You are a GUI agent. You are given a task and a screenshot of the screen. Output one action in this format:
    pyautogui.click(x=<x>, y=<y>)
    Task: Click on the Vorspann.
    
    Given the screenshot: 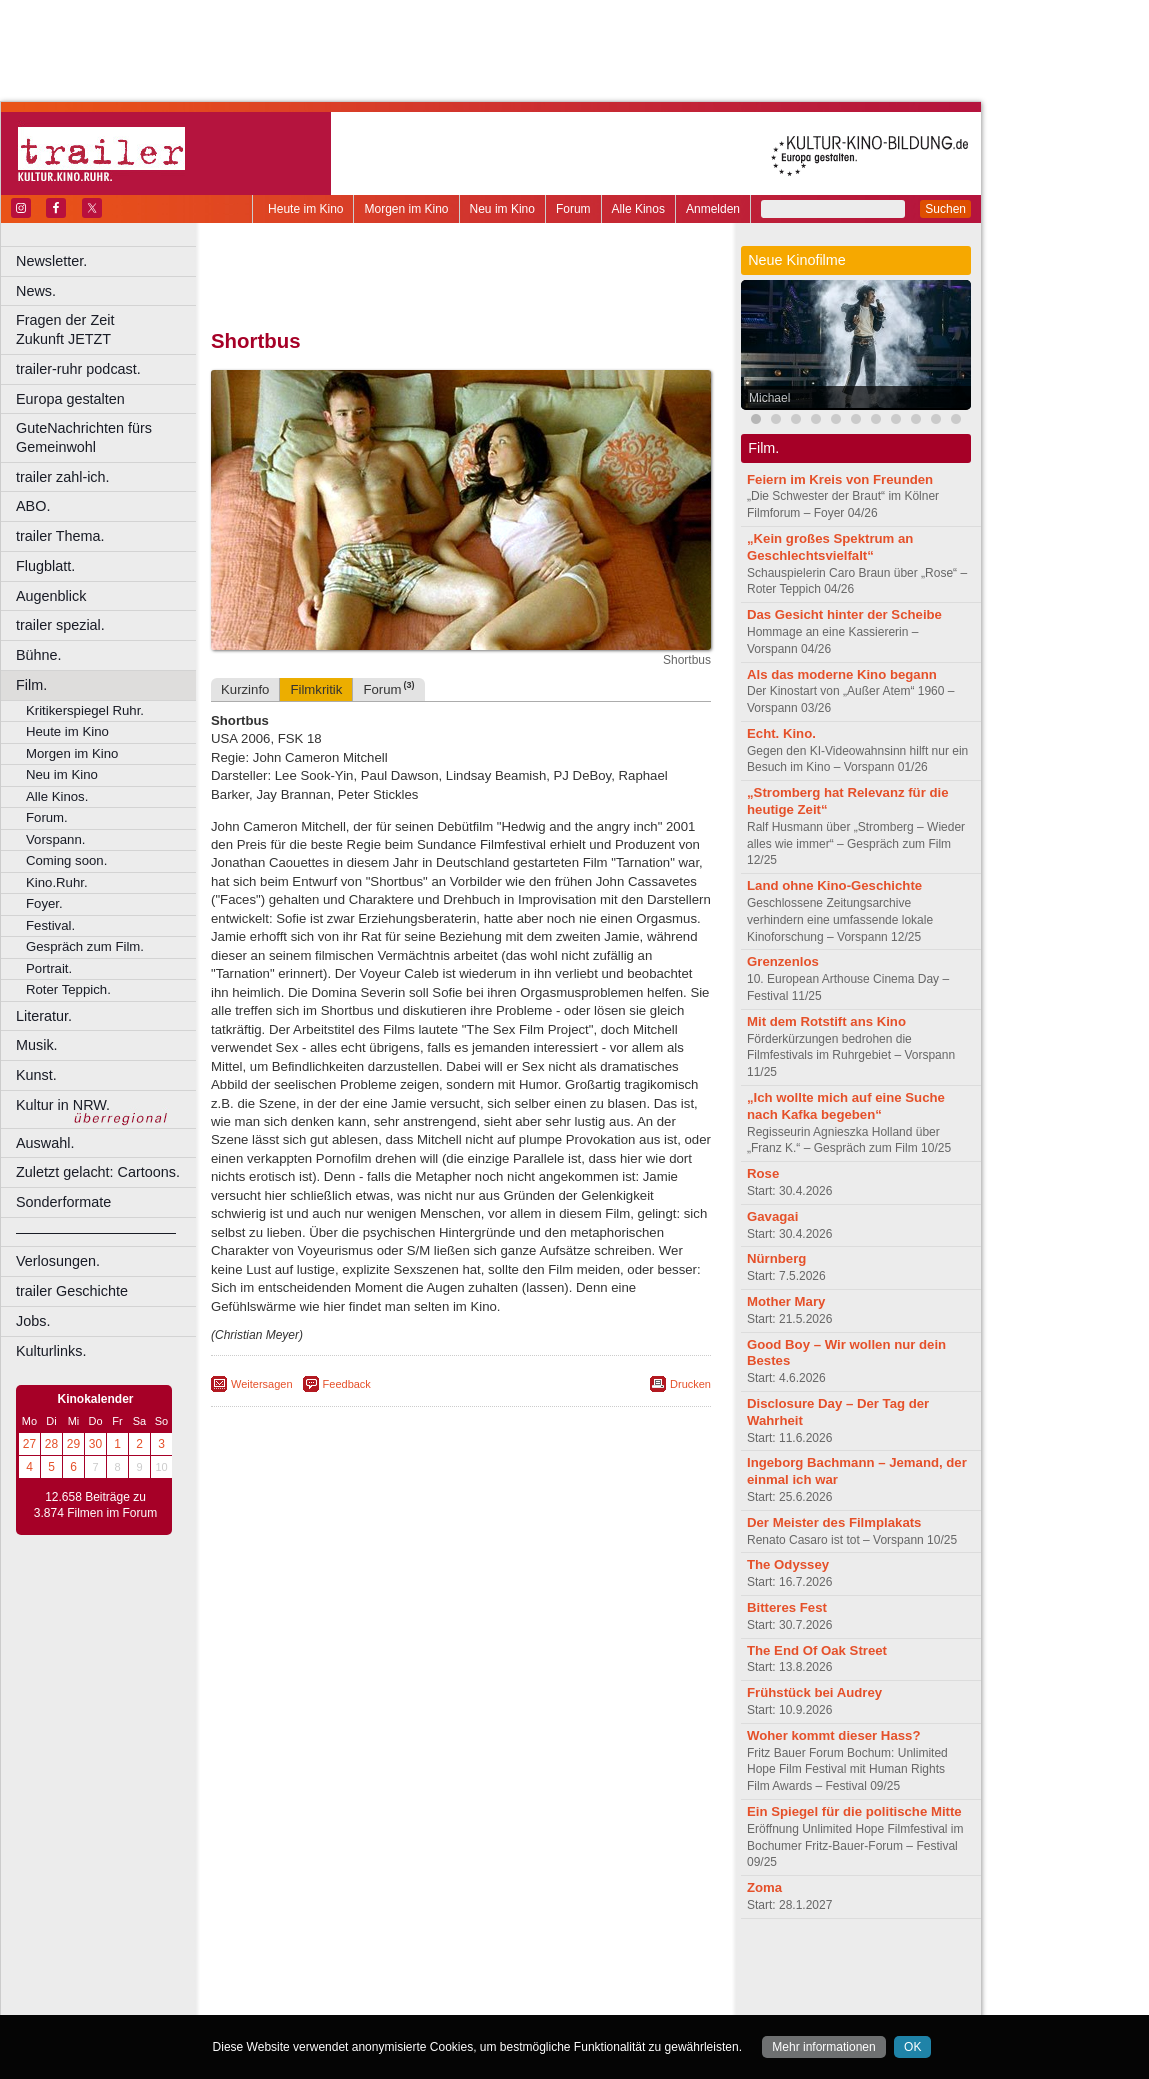 What is the action you would take?
    pyautogui.click(x=55, y=839)
    